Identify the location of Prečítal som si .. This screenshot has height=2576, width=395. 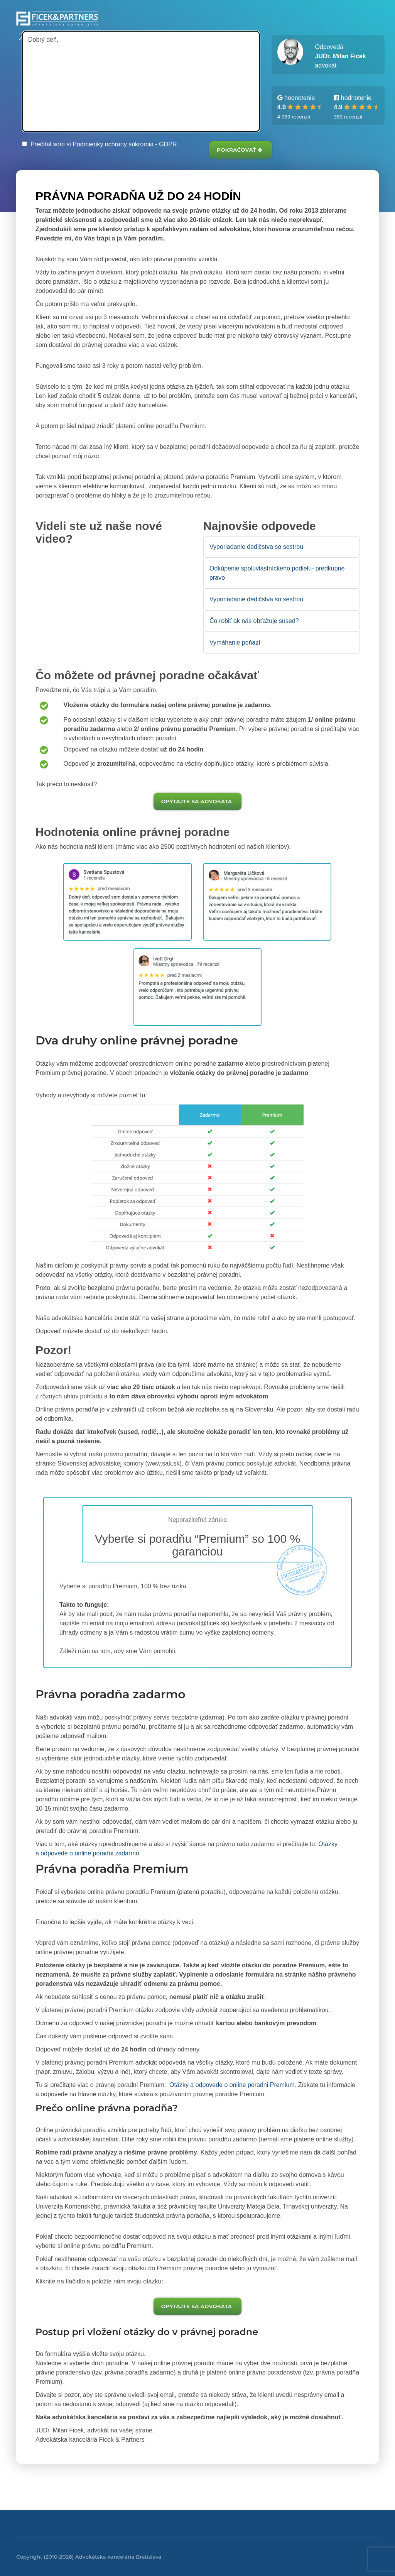
(100, 144).